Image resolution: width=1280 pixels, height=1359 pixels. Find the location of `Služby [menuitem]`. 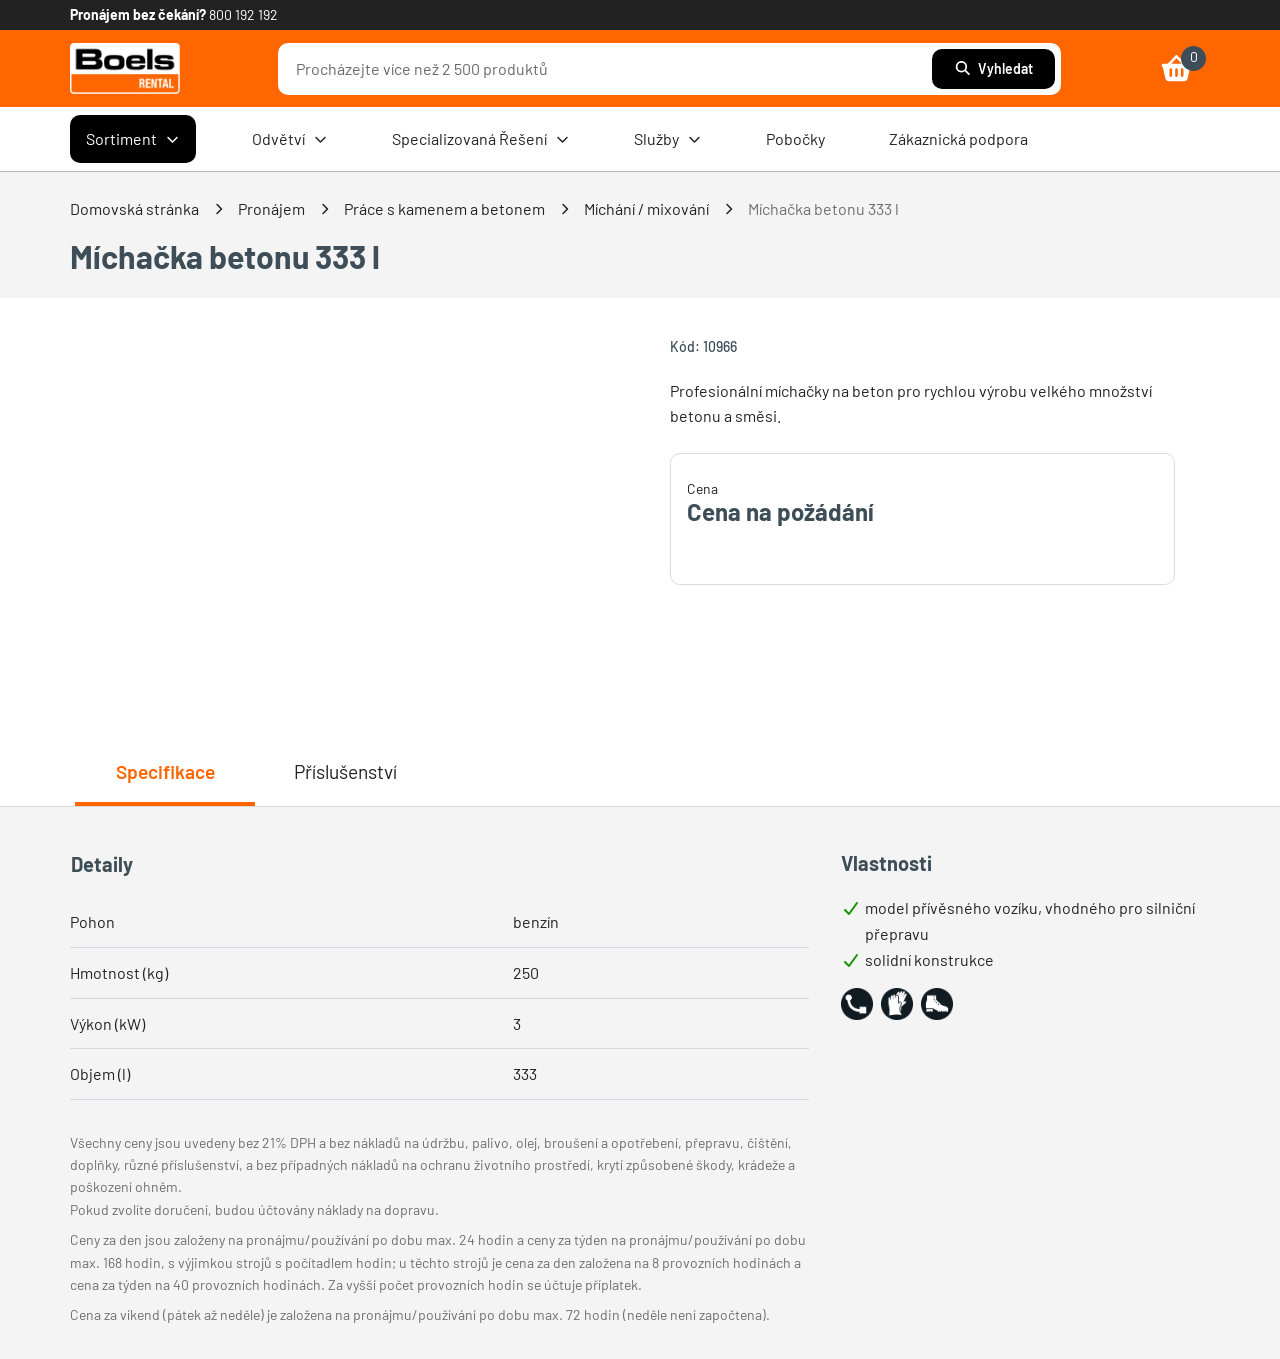

Služby [menuitem] is located at coordinates (668, 139).